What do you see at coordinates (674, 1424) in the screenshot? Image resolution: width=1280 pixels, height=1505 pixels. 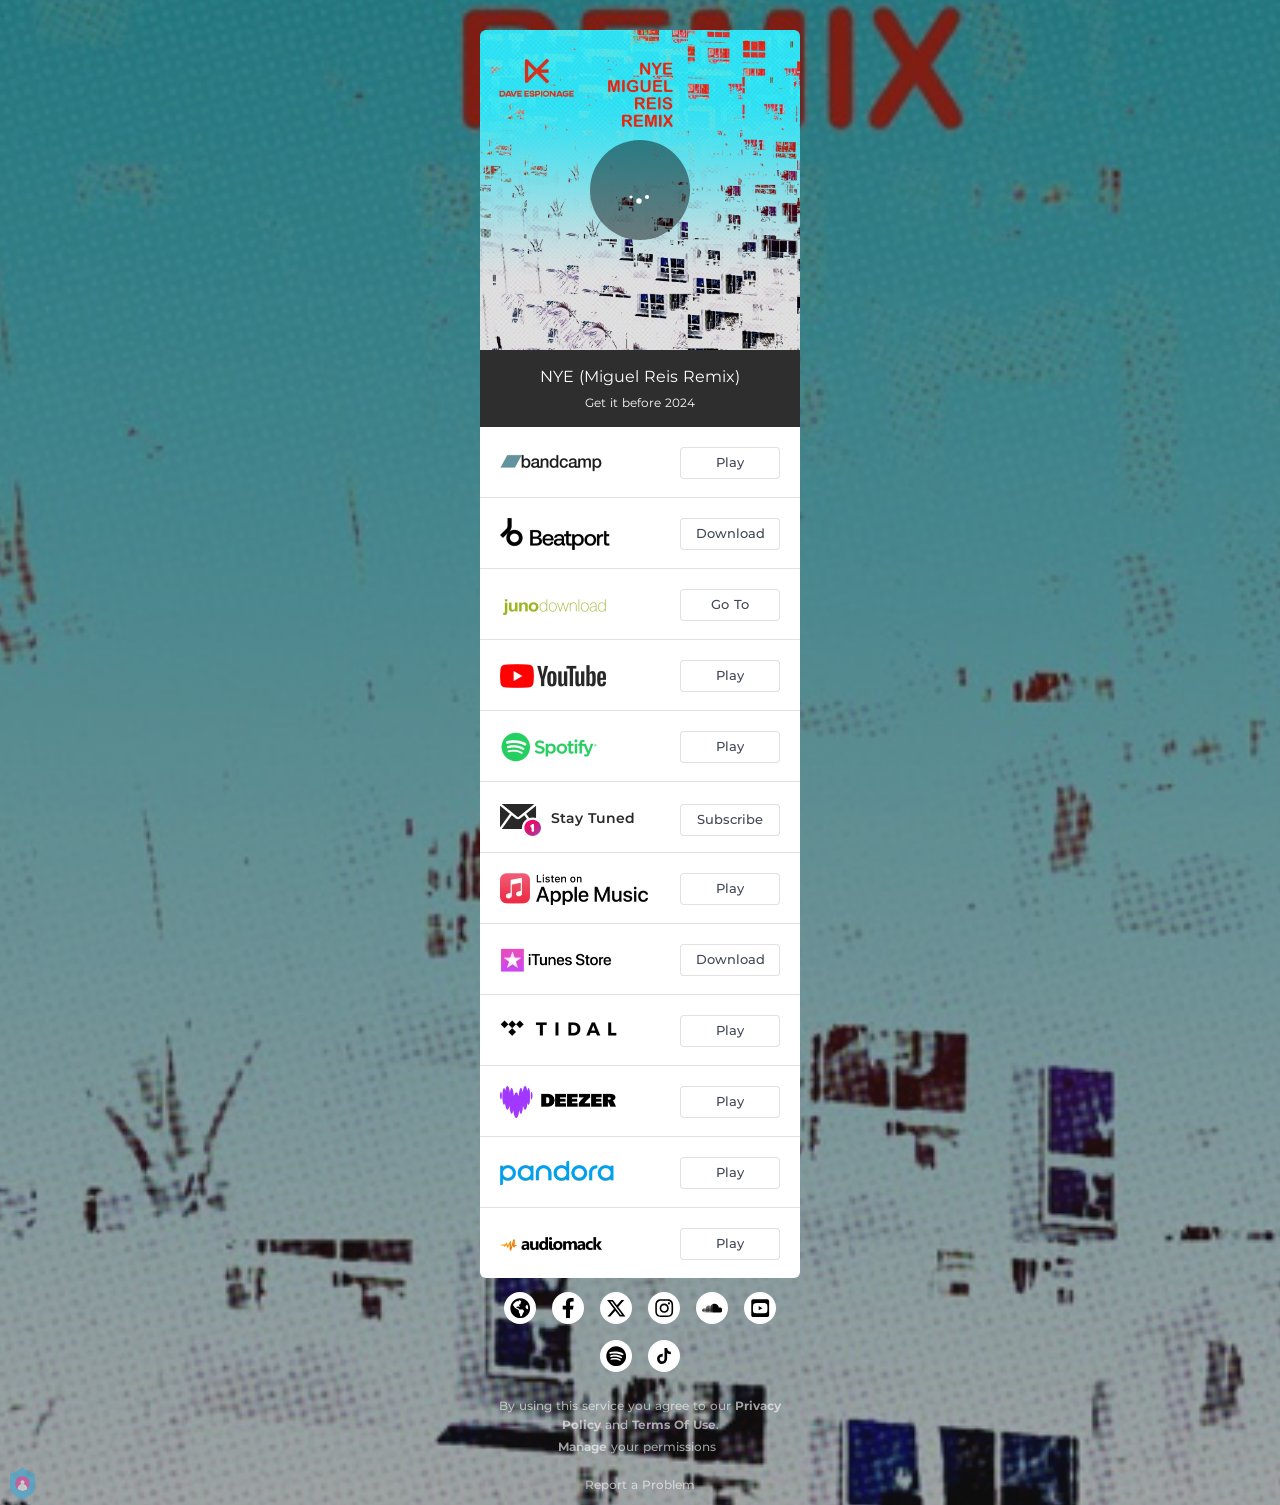 I see `Terms Of Use` at bounding box center [674, 1424].